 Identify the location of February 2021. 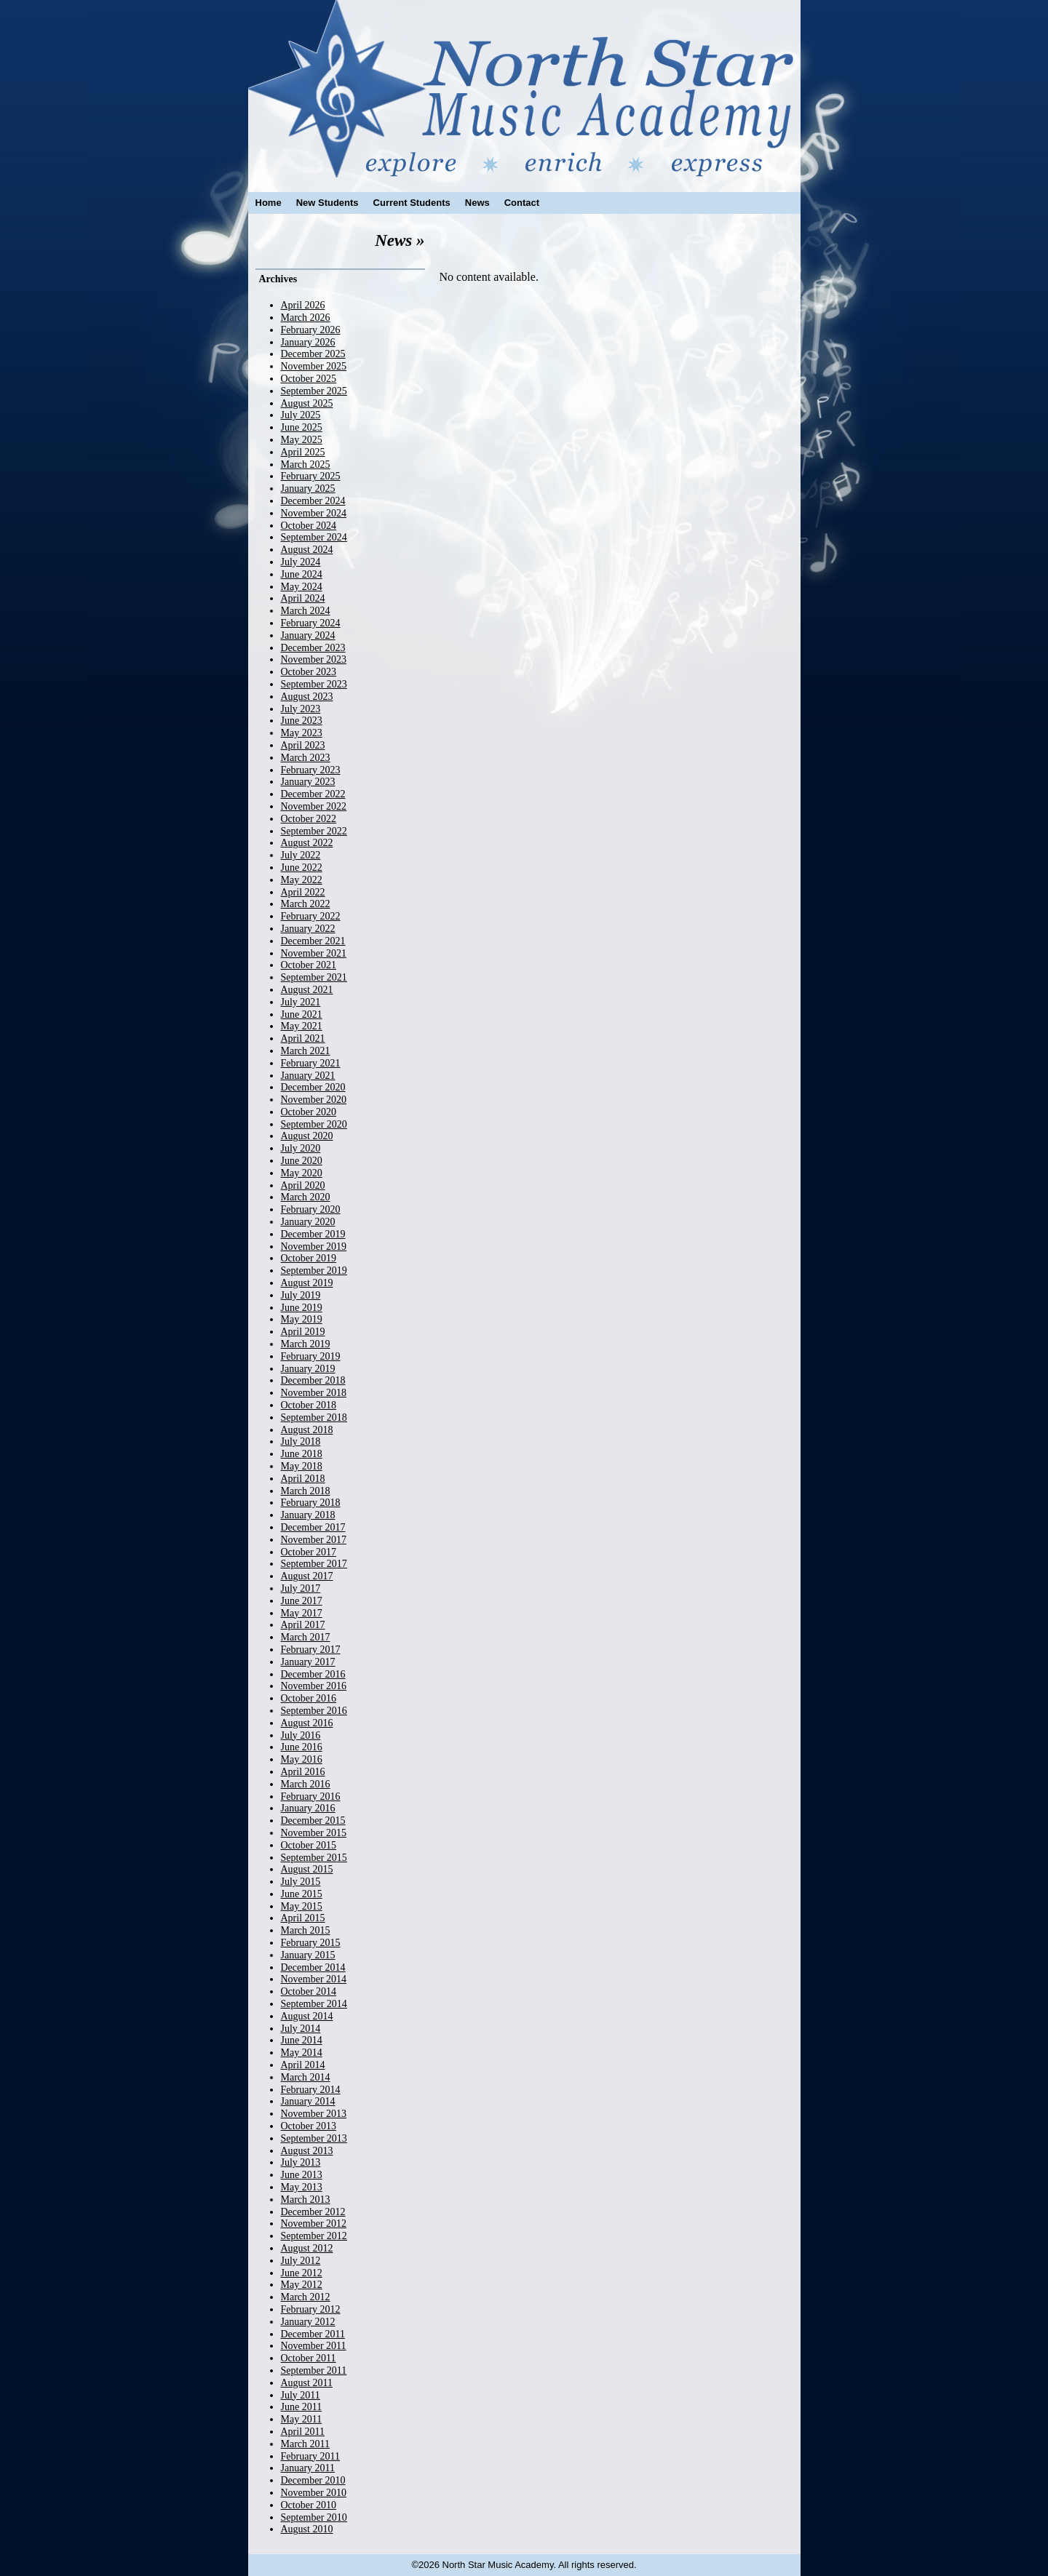
(311, 1063).